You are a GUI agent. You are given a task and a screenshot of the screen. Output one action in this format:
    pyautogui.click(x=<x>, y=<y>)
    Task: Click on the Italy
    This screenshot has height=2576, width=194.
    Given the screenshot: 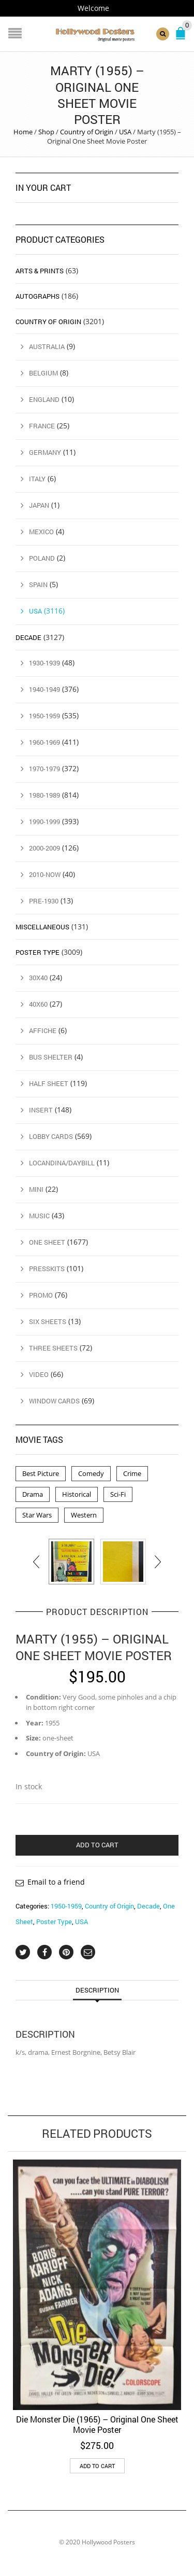 What is the action you would take?
    pyautogui.click(x=37, y=478)
    